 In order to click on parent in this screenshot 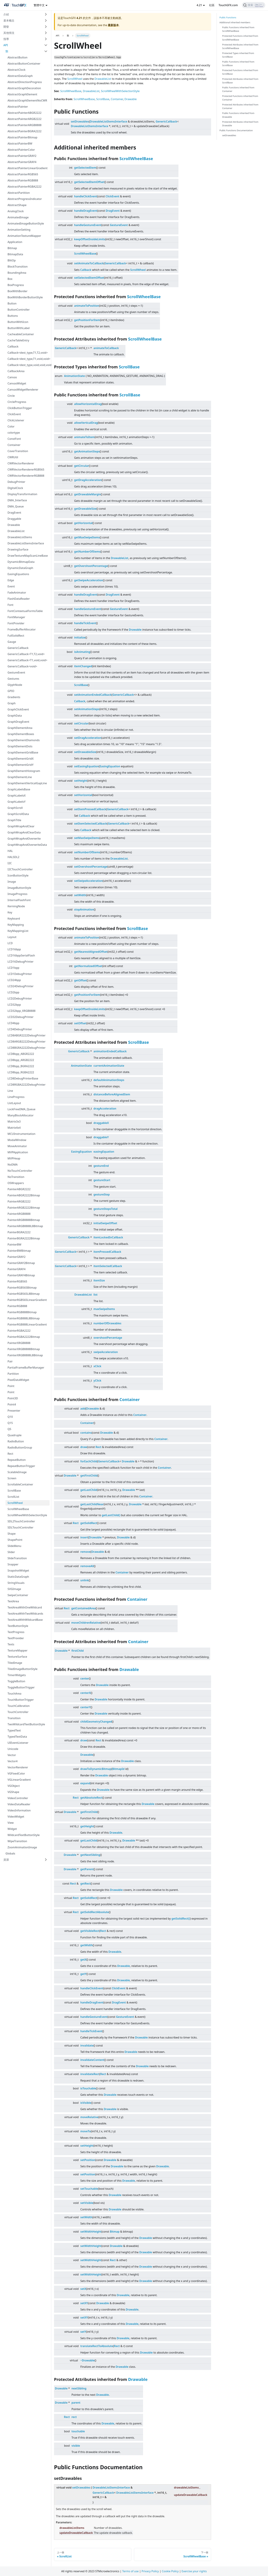, I will do `click(75, 2402)`.